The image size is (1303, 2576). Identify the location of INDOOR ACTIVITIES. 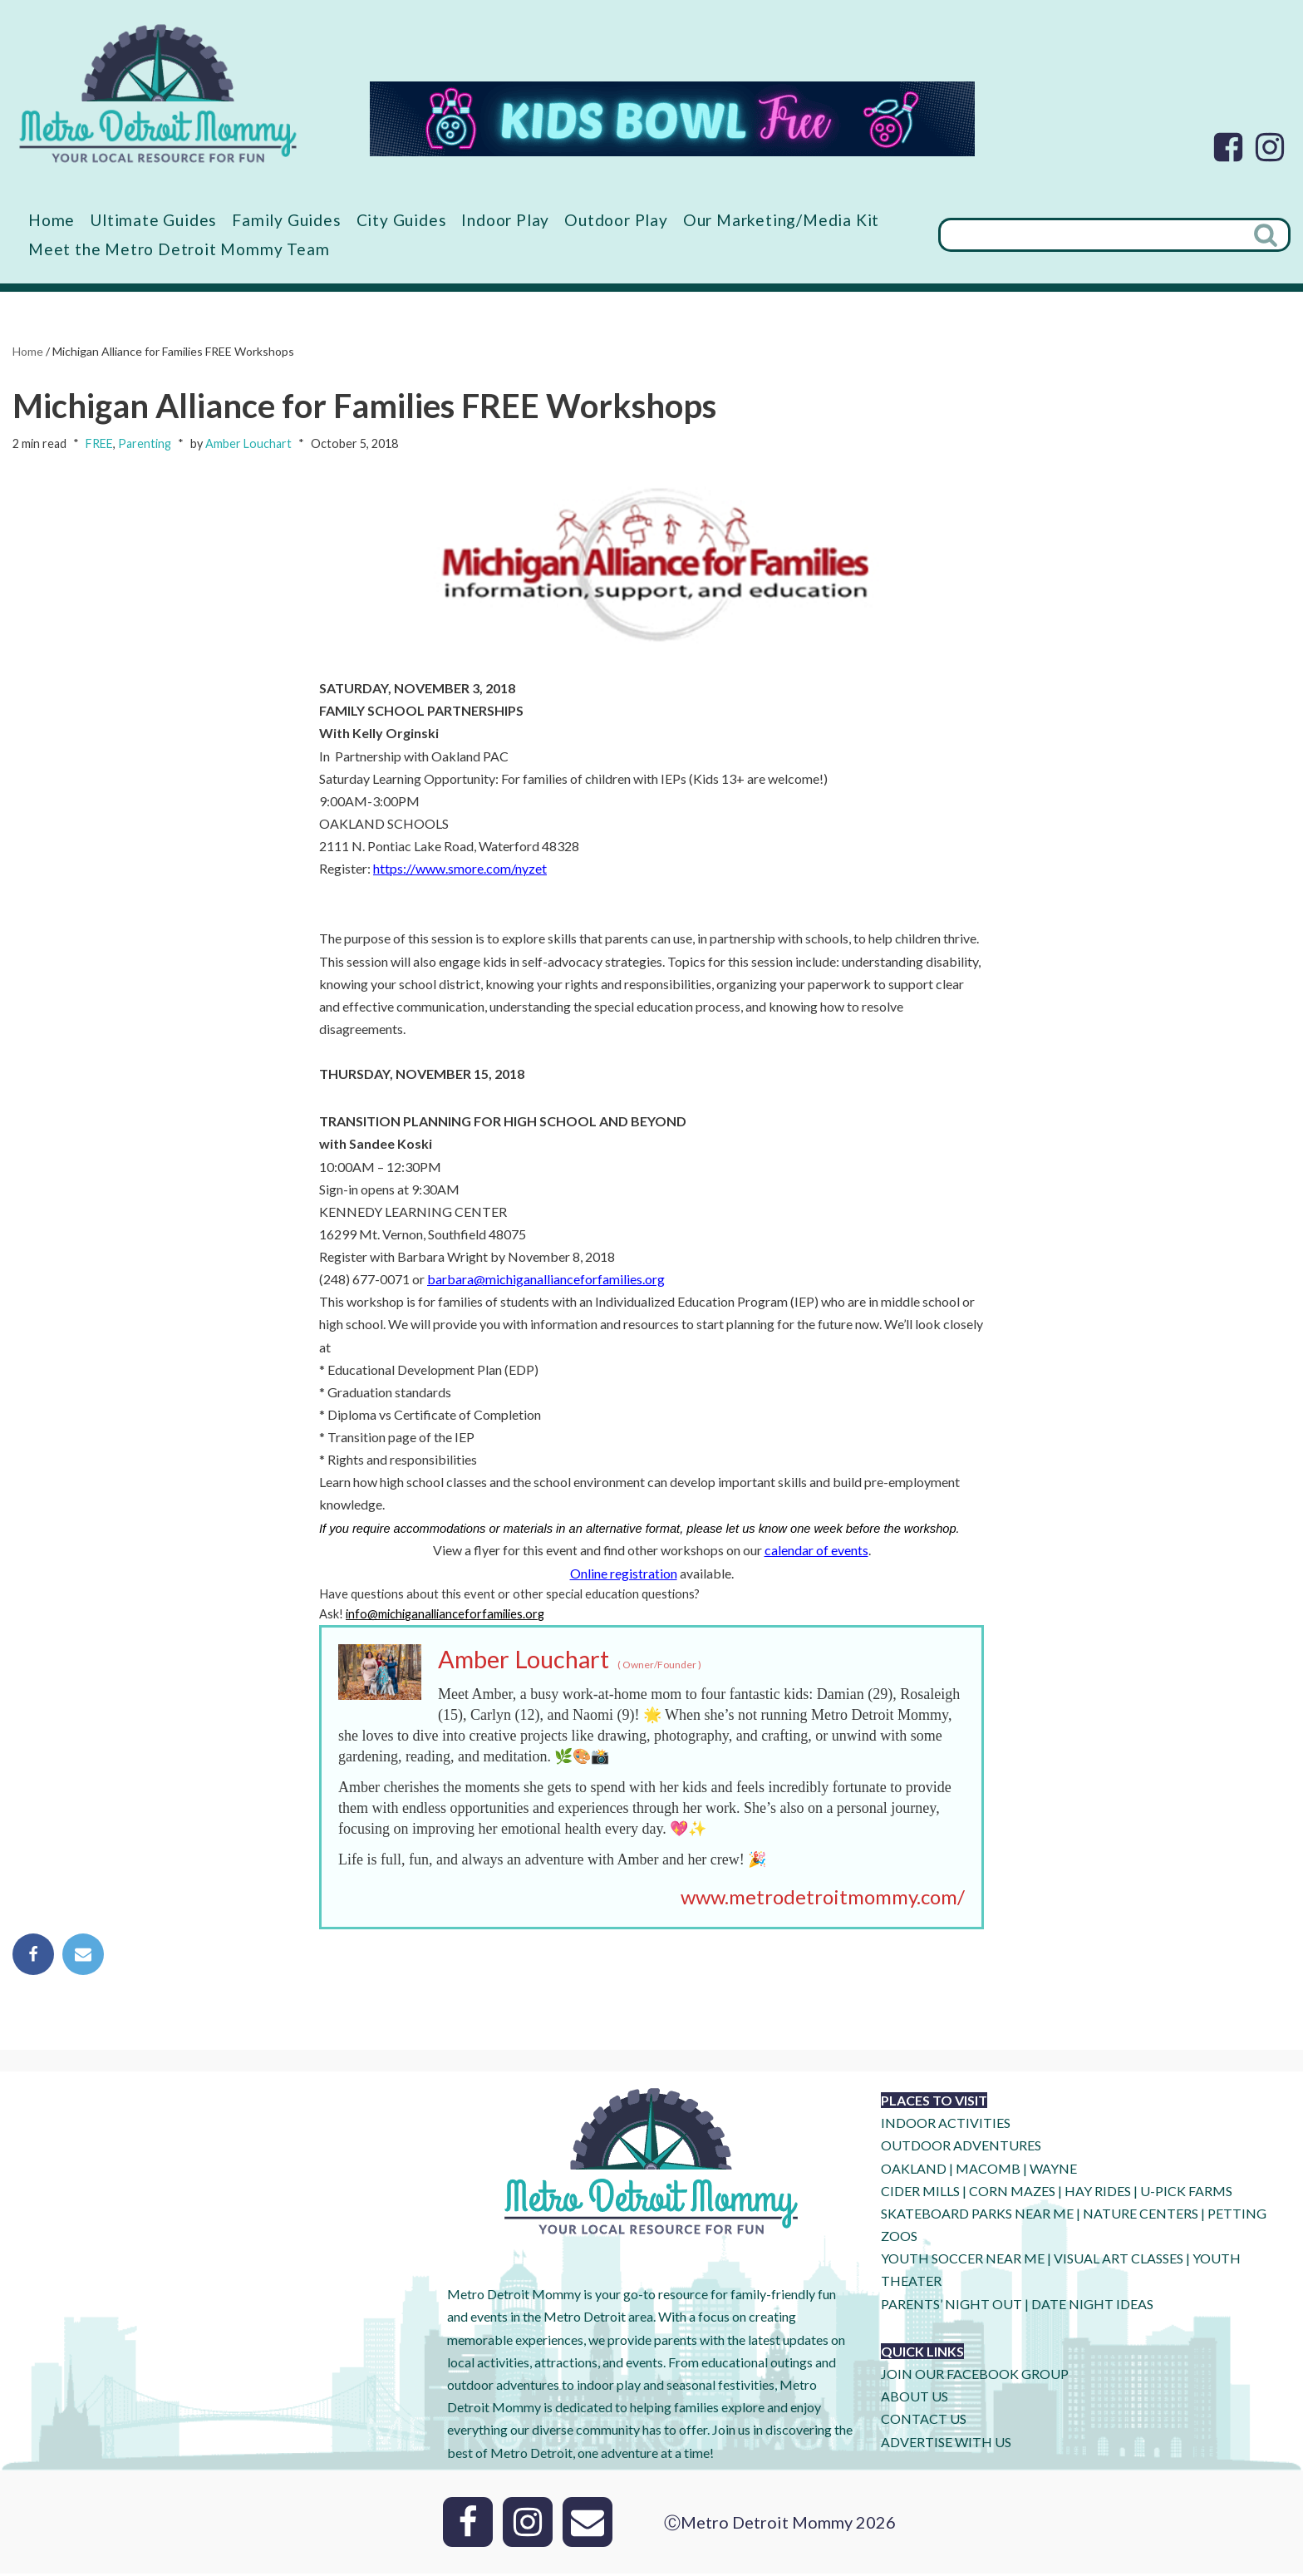
(945, 2125).